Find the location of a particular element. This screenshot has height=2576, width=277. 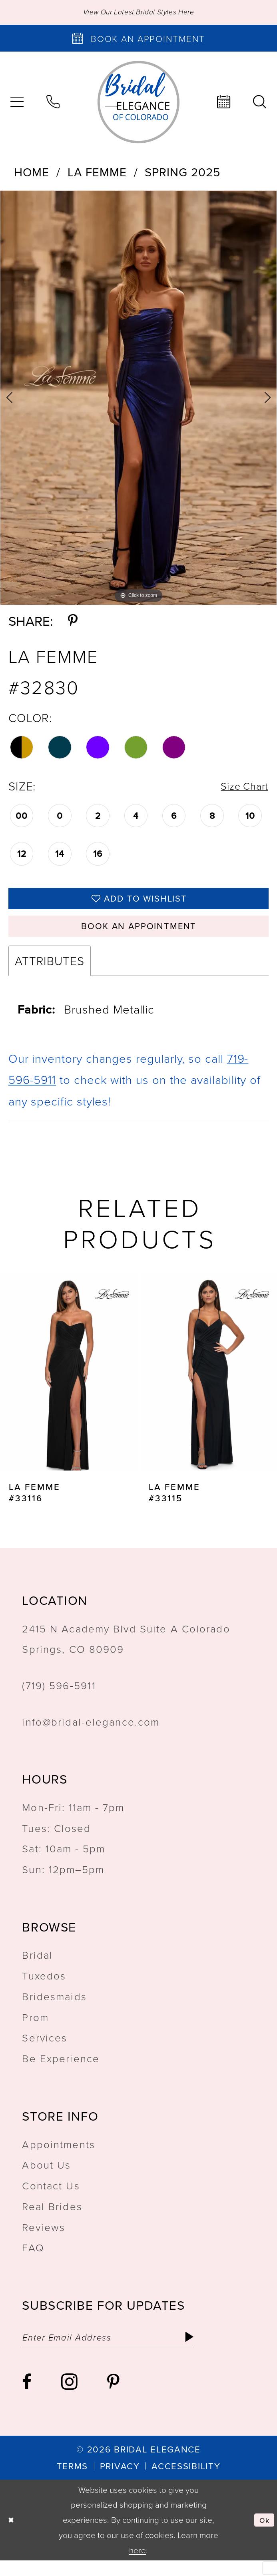

Size Chart [button] is located at coordinates (240, 788).